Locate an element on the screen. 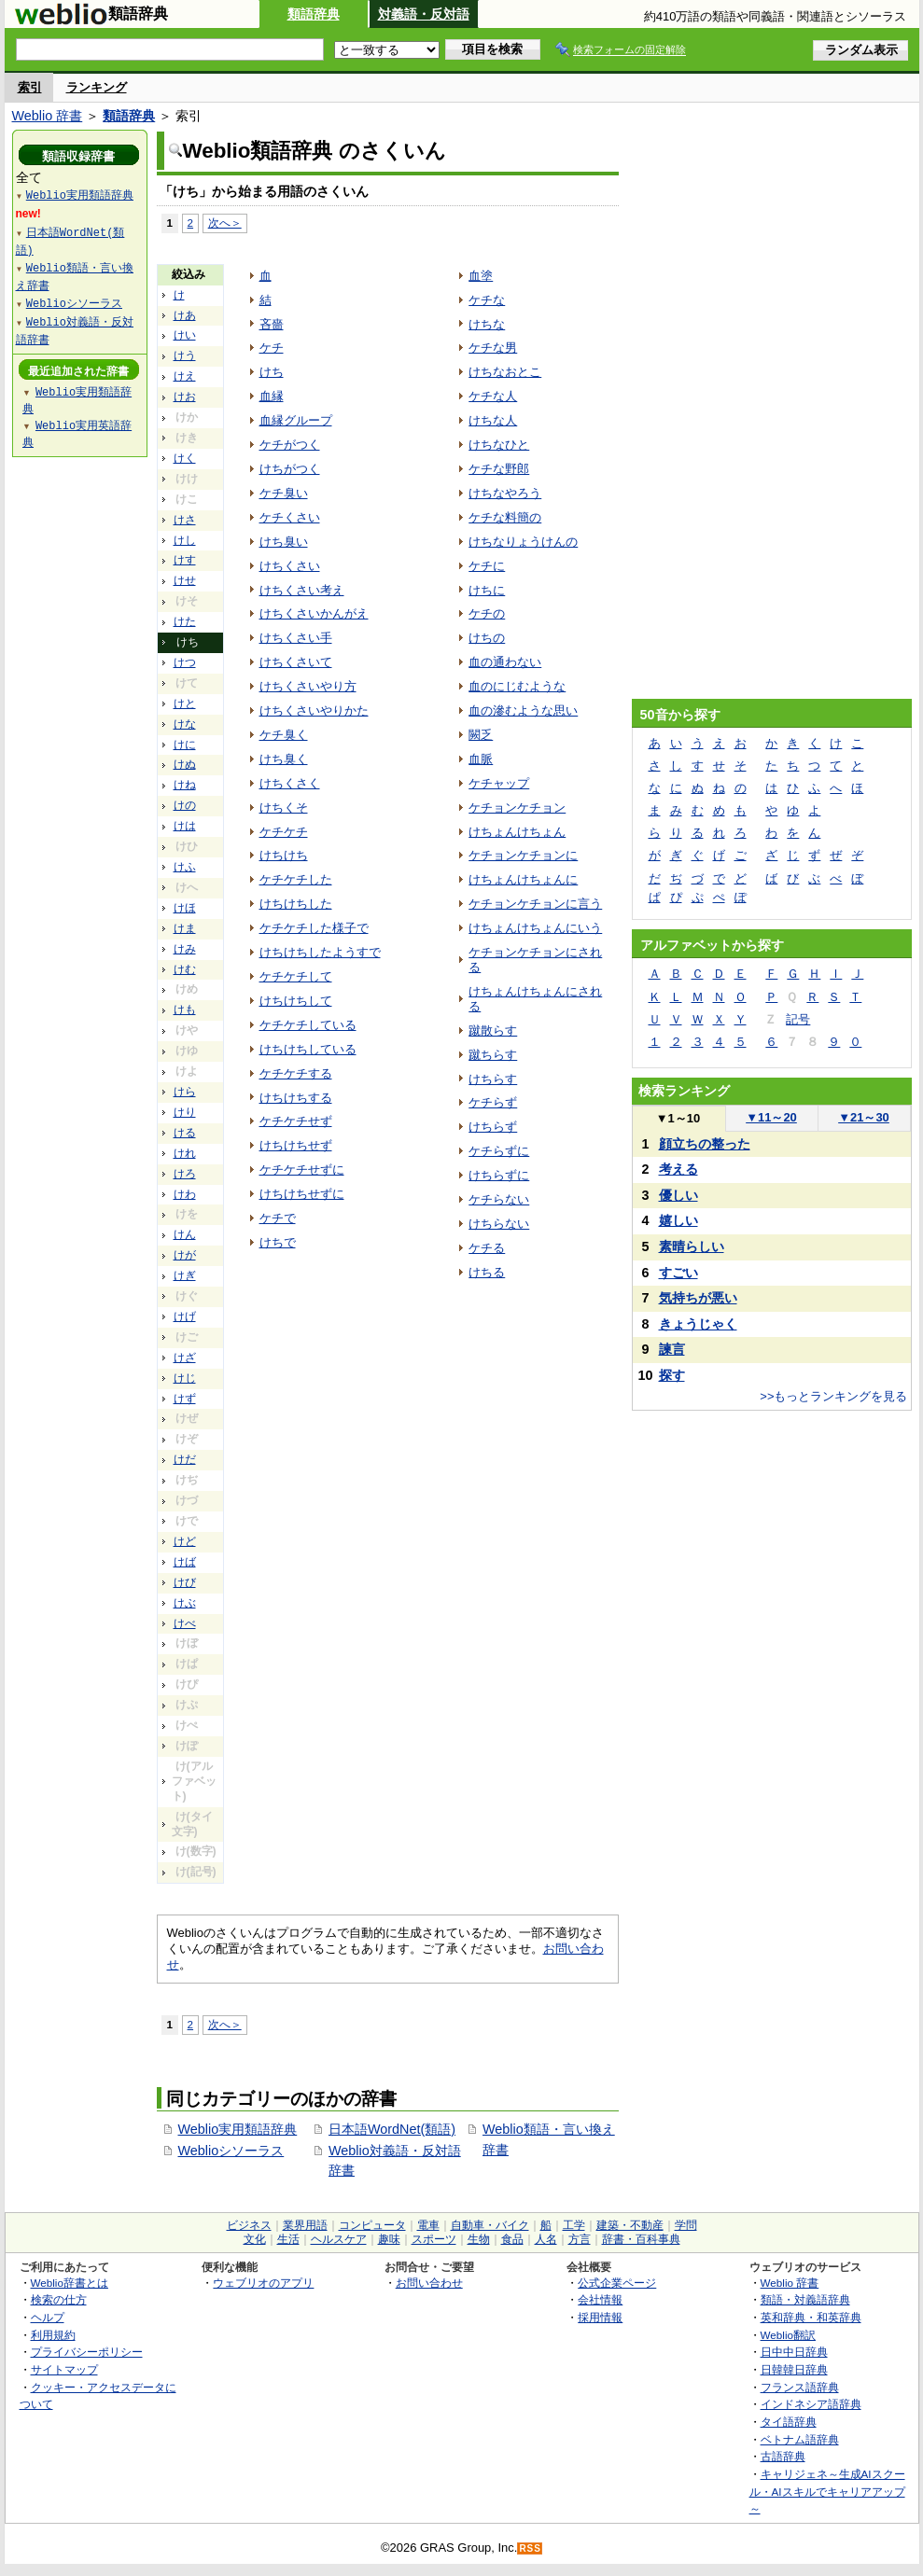 The height and width of the screenshot is (2576, 923). 会社情報 is located at coordinates (600, 2299).